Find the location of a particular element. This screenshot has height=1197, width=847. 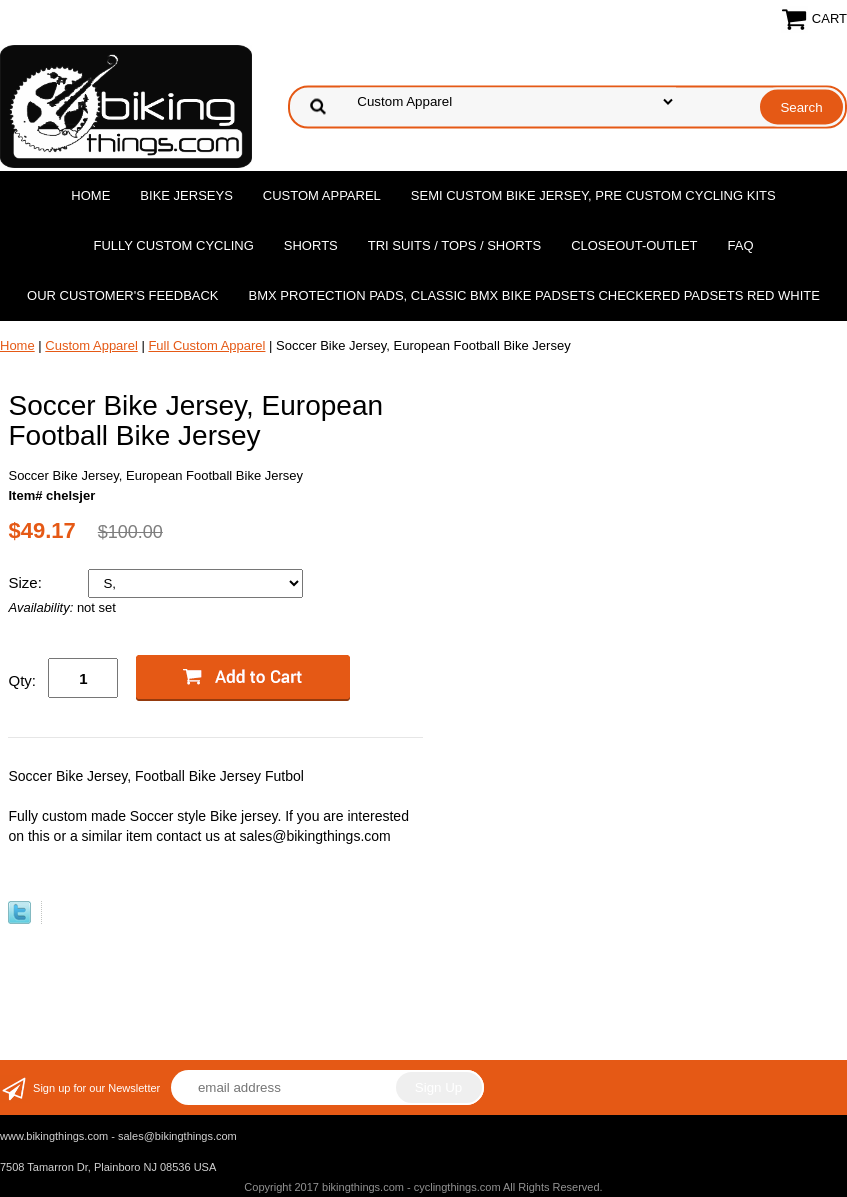

Semi Custom Bike Jersey, Pre Custom Cycling Kits is located at coordinates (593, 195).